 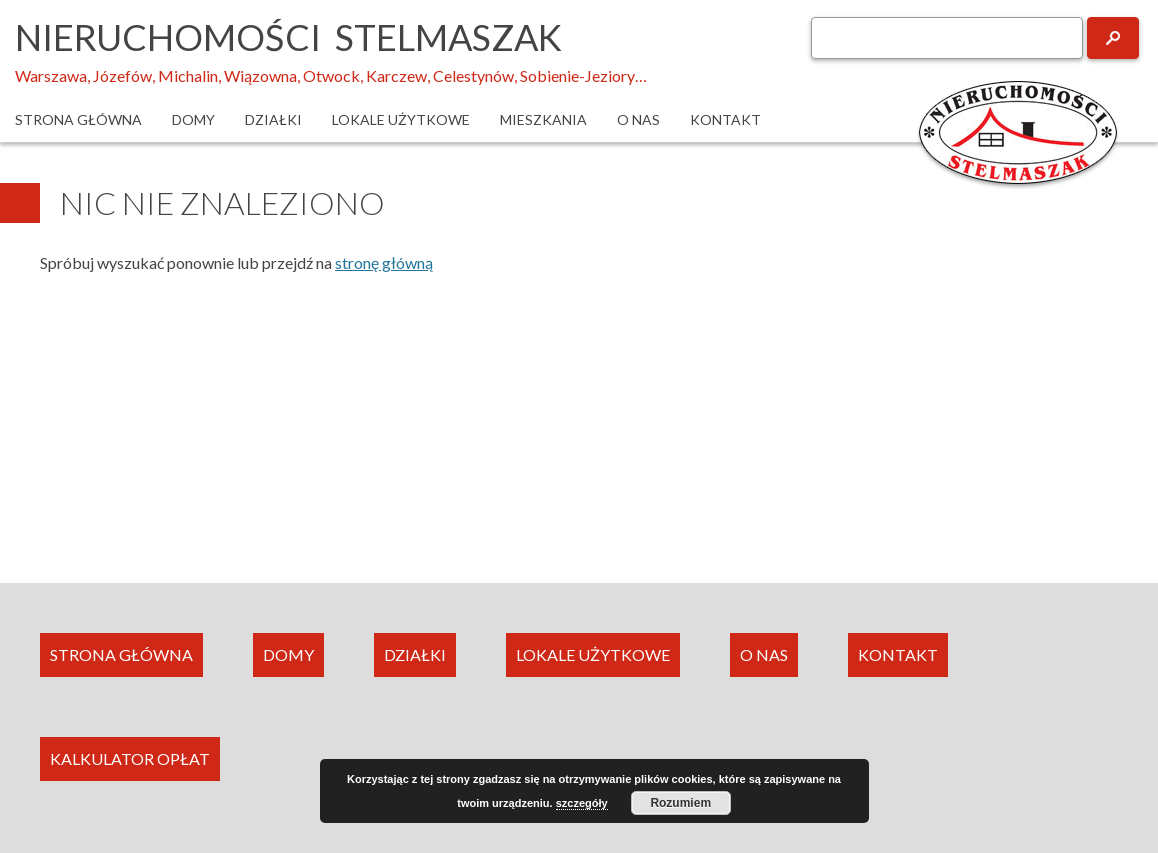 What do you see at coordinates (898, 654) in the screenshot?
I see `KONTAKT` at bounding box center [898, 654].